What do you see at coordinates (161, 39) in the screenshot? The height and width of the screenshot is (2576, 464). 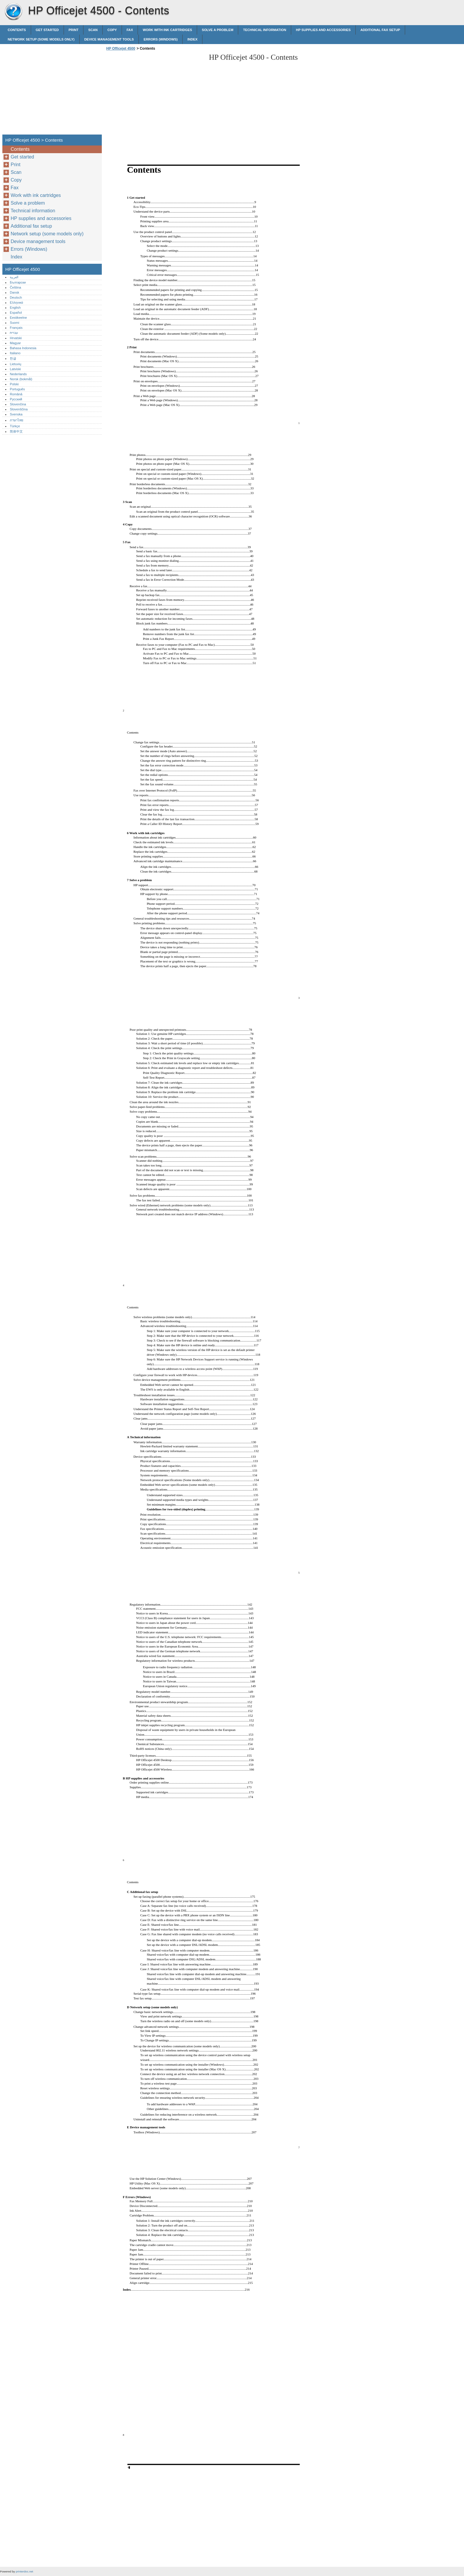 I see `Errors (Windows)` at bounding box center [161, 39].